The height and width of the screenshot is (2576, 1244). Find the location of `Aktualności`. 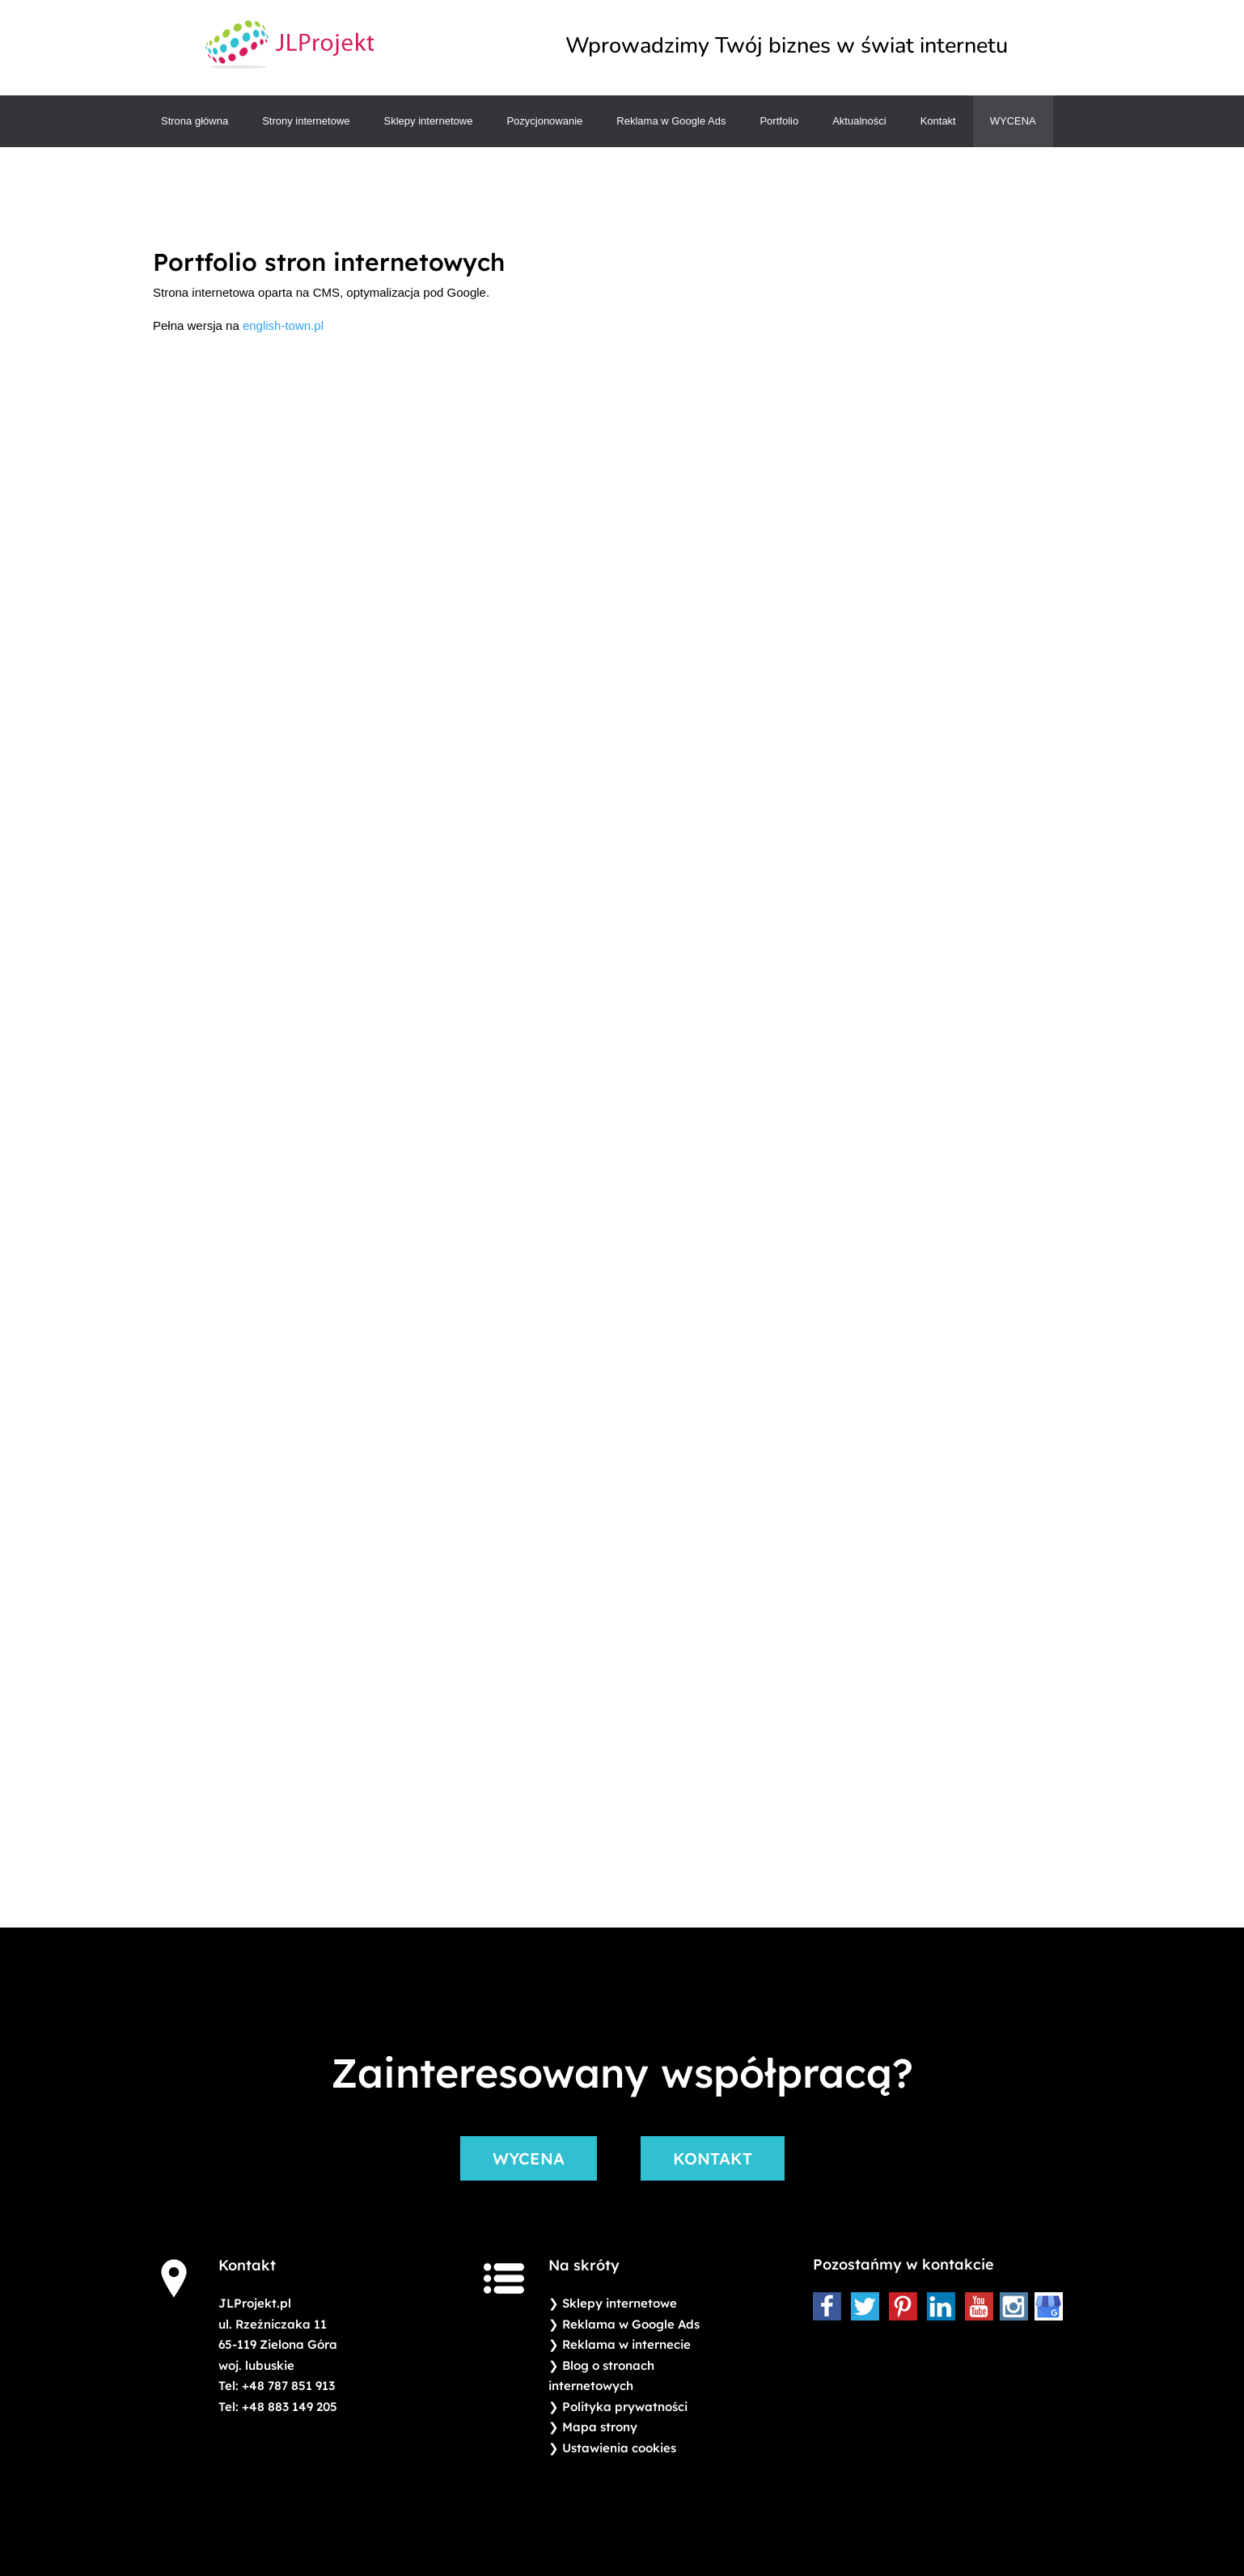

Aktualności is located at coordinates (859, 121).